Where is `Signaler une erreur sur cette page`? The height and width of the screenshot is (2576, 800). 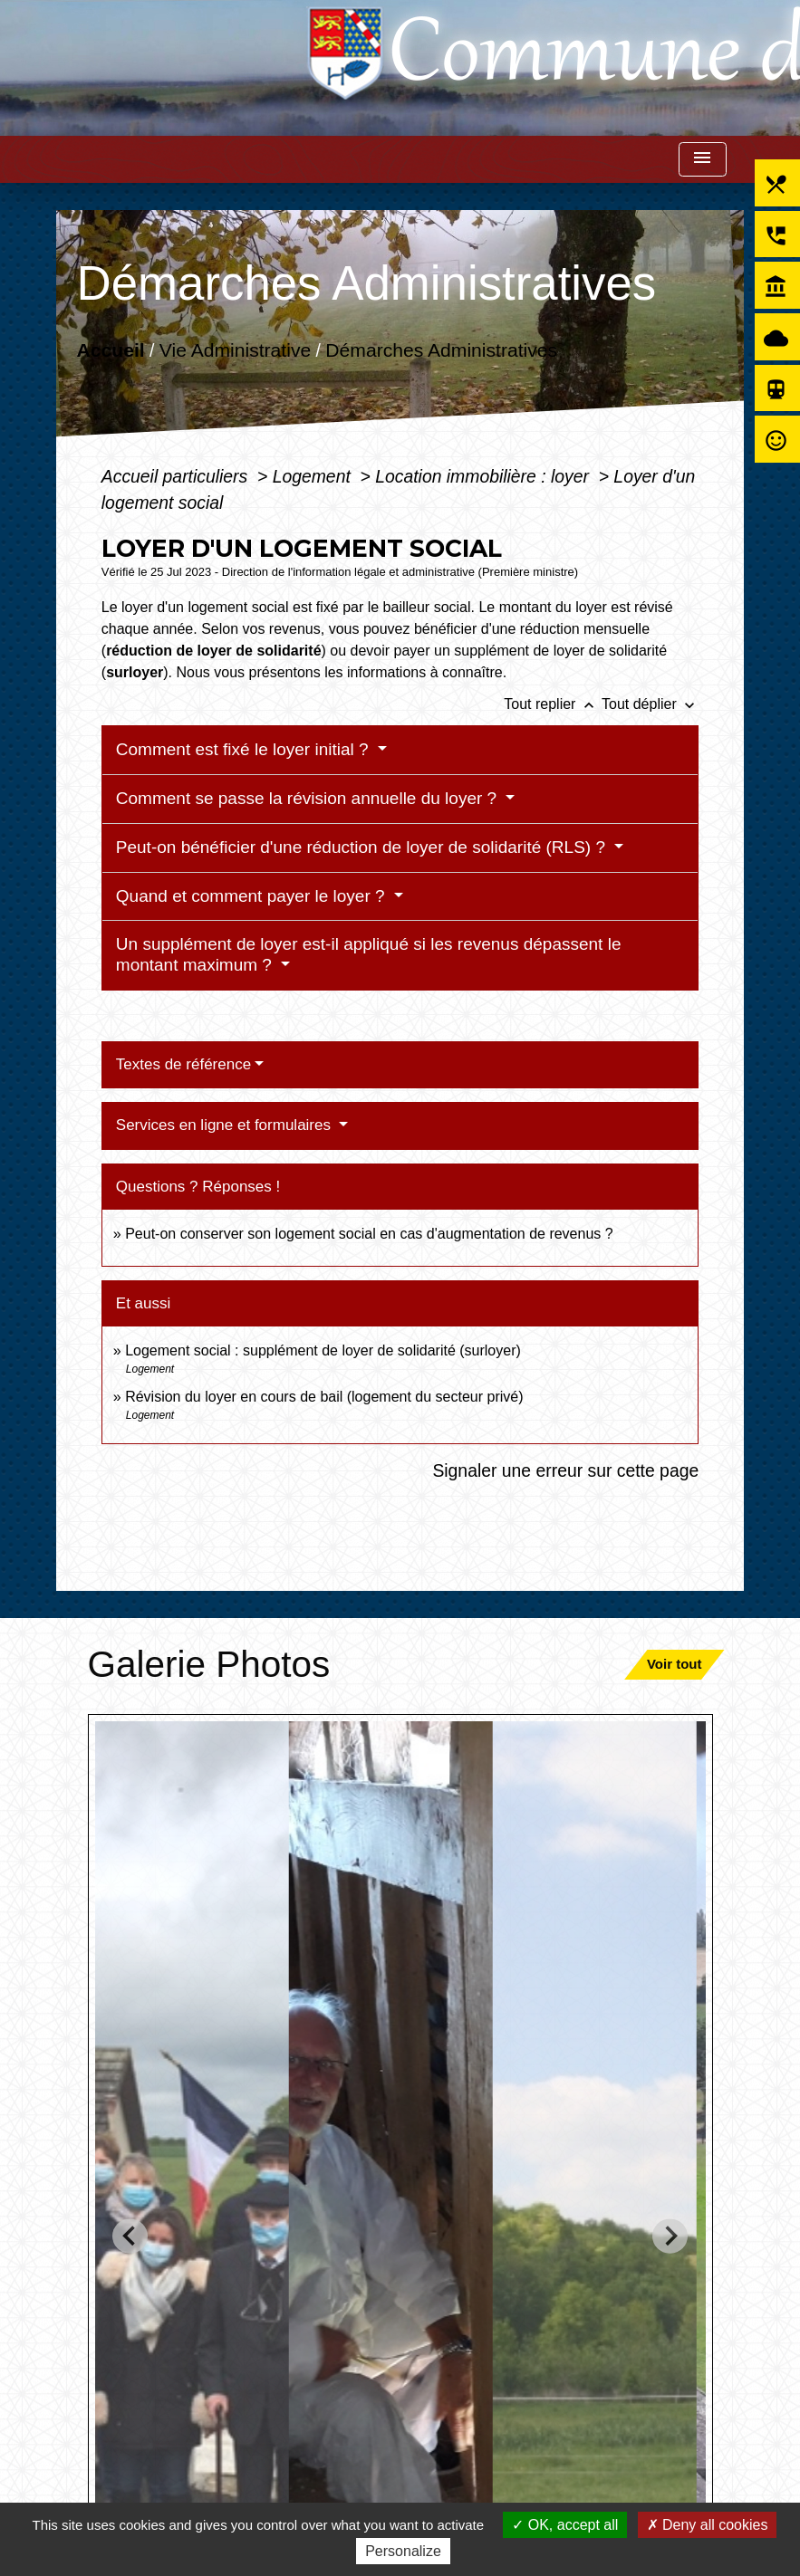
Signaler une erreur sur cette page is located at coordinates (565, 1470).